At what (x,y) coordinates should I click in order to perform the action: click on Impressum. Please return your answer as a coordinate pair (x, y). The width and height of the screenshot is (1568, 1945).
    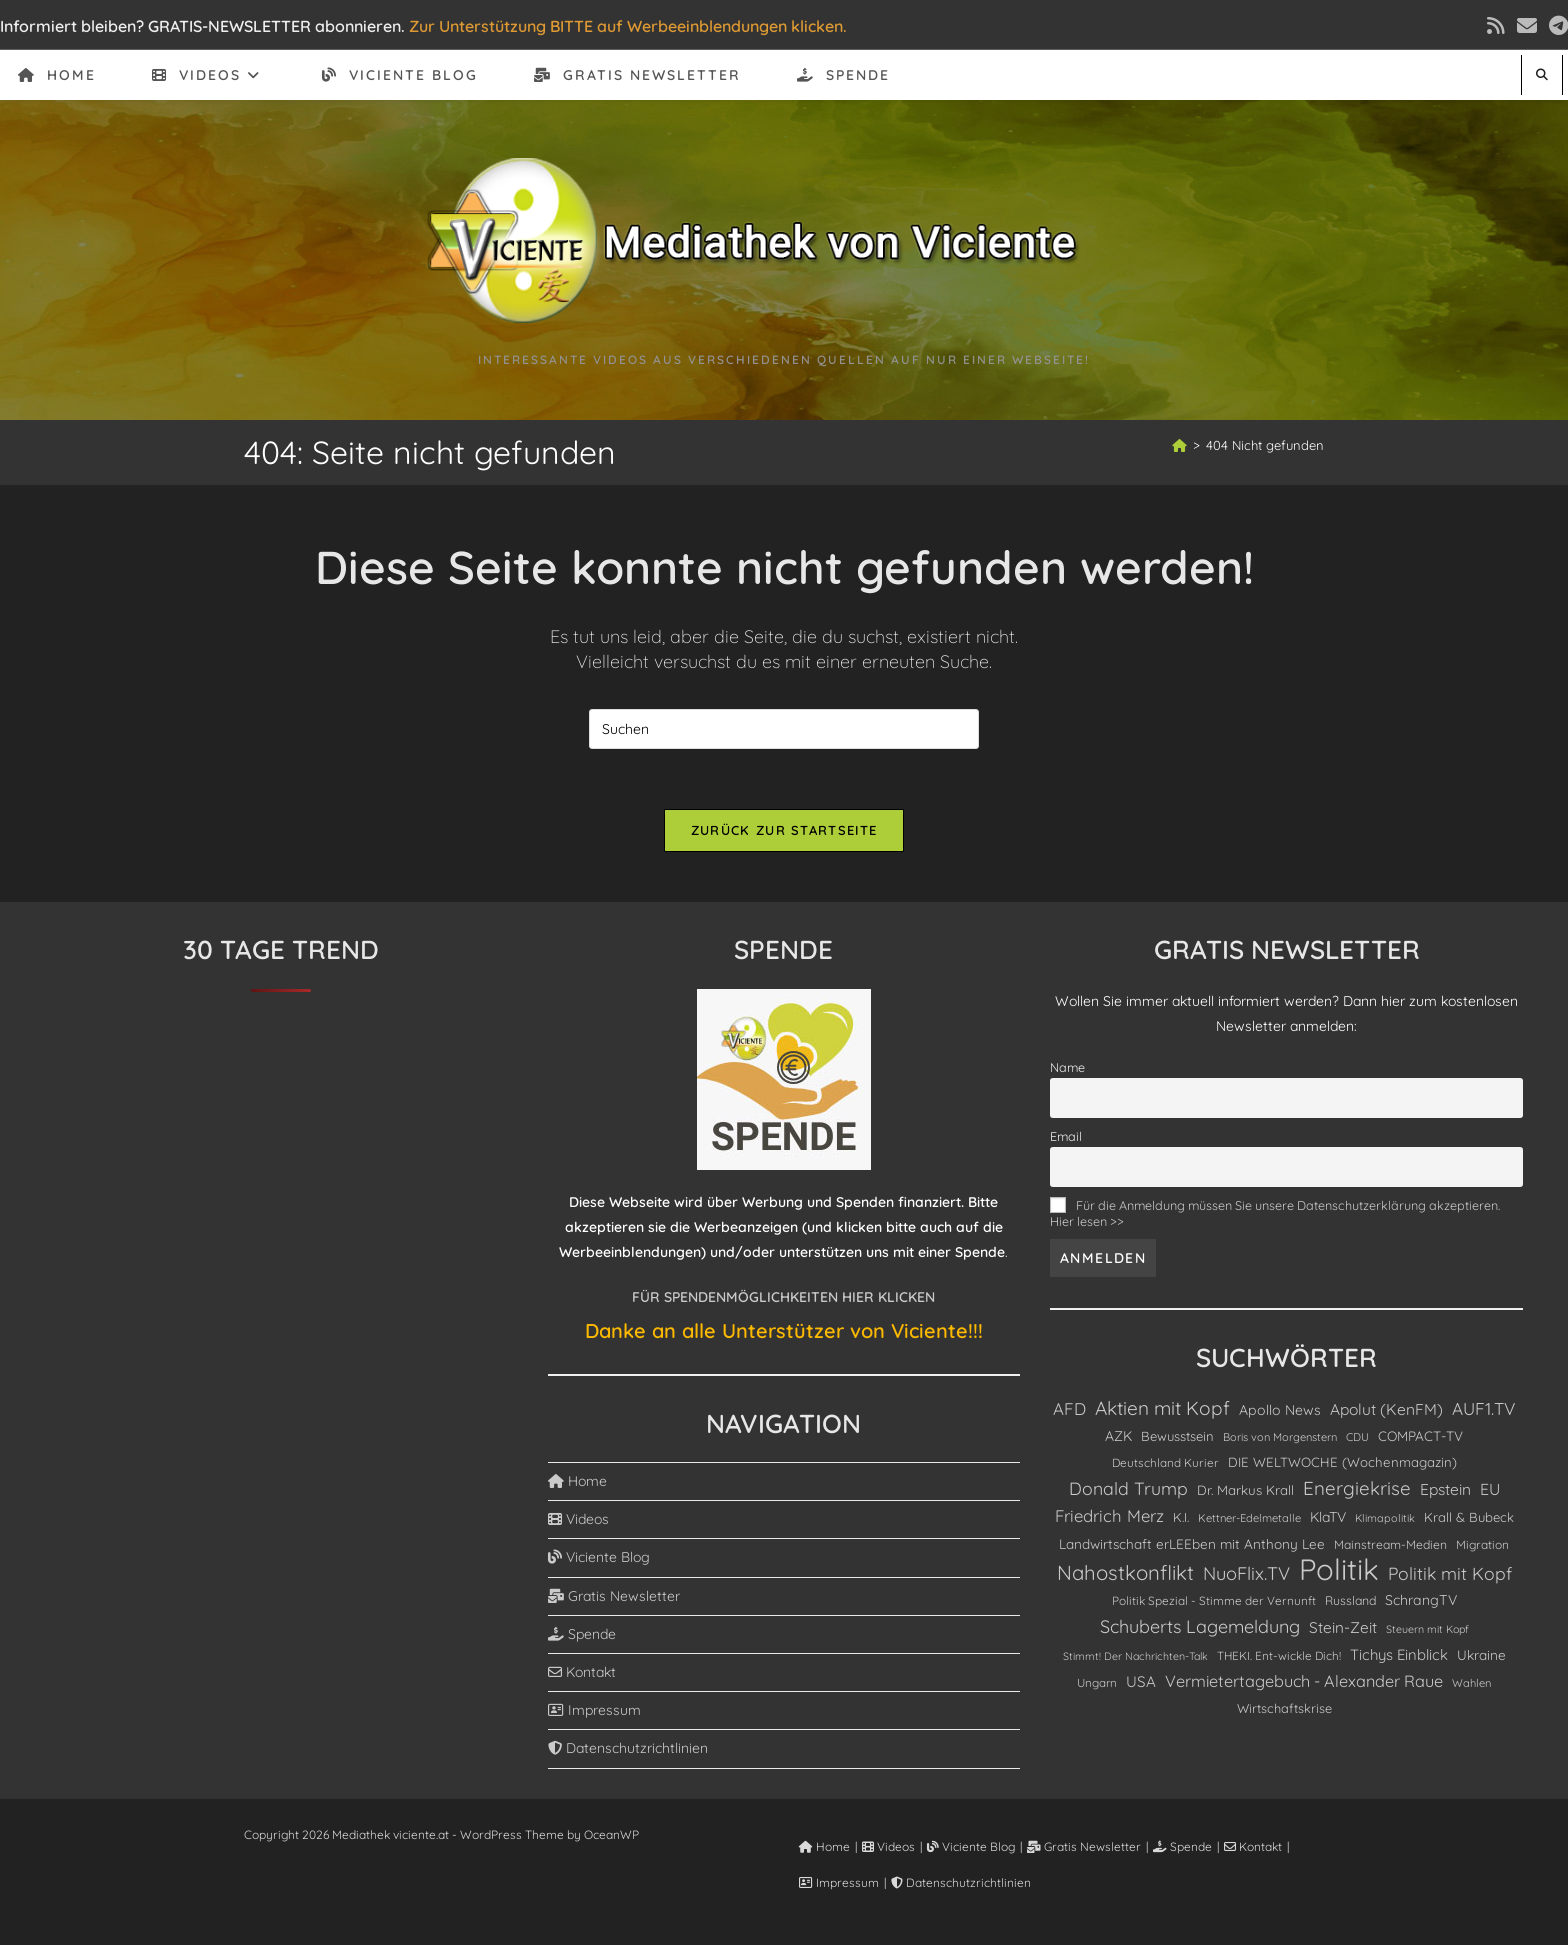
    Looking at the image, I should click on (594, 1710).